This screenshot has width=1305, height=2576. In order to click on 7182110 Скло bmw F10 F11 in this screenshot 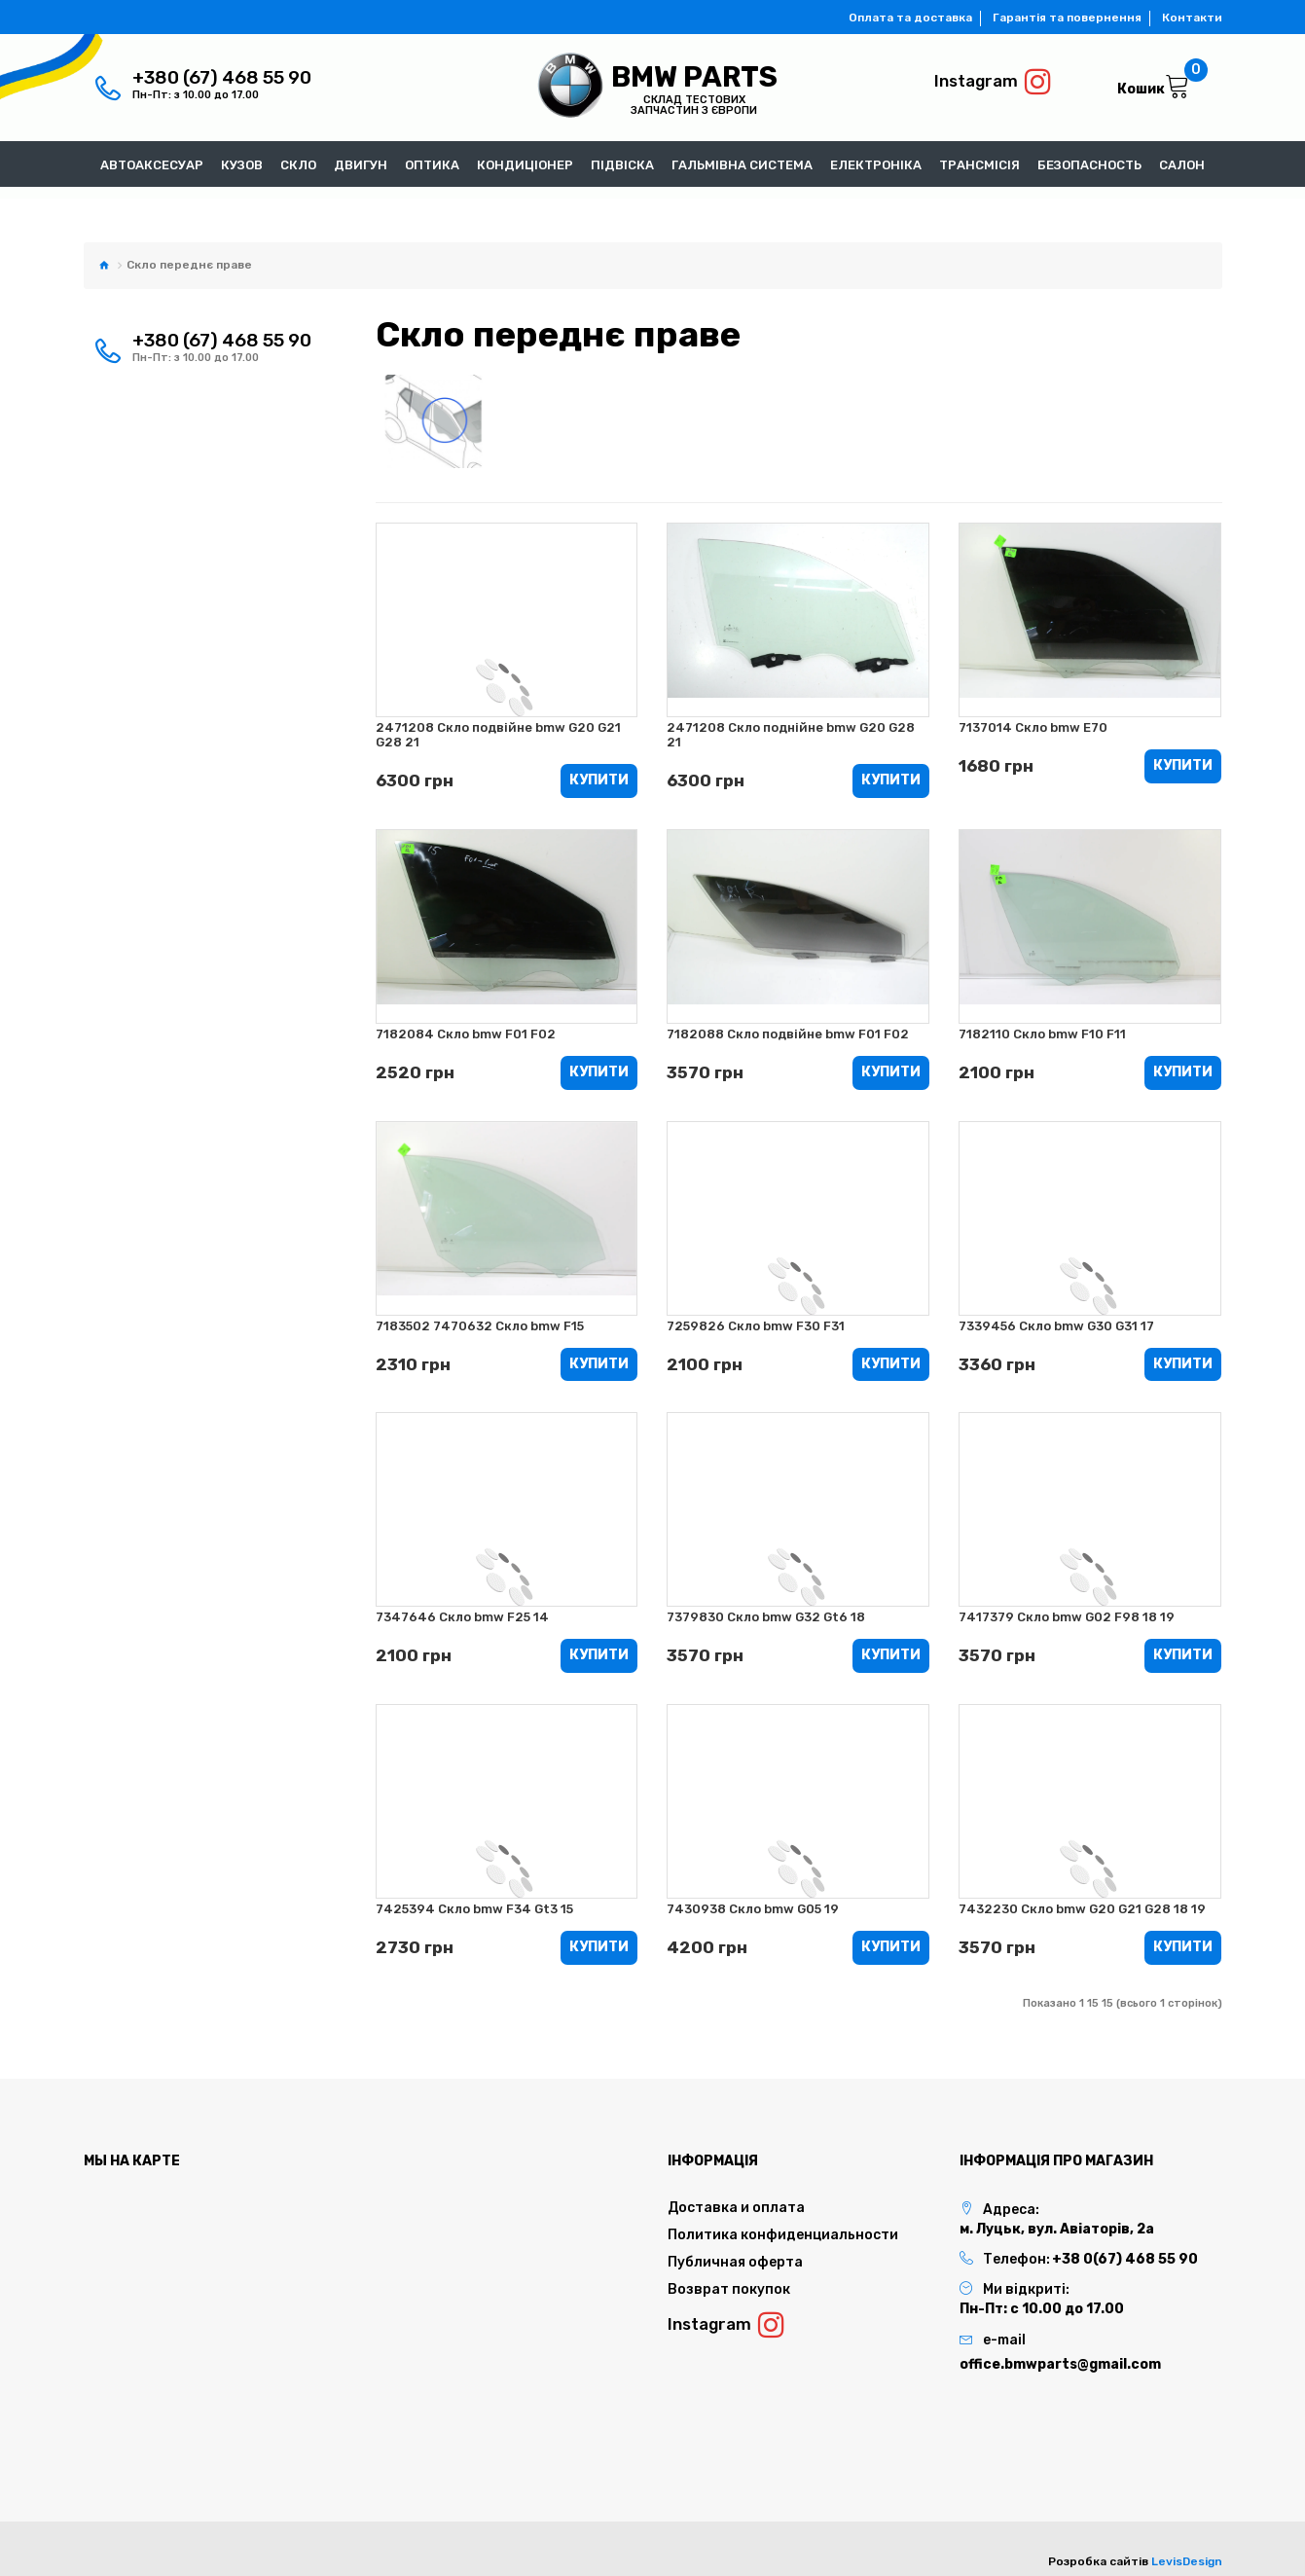, I will do `click(1042, 1034)`.